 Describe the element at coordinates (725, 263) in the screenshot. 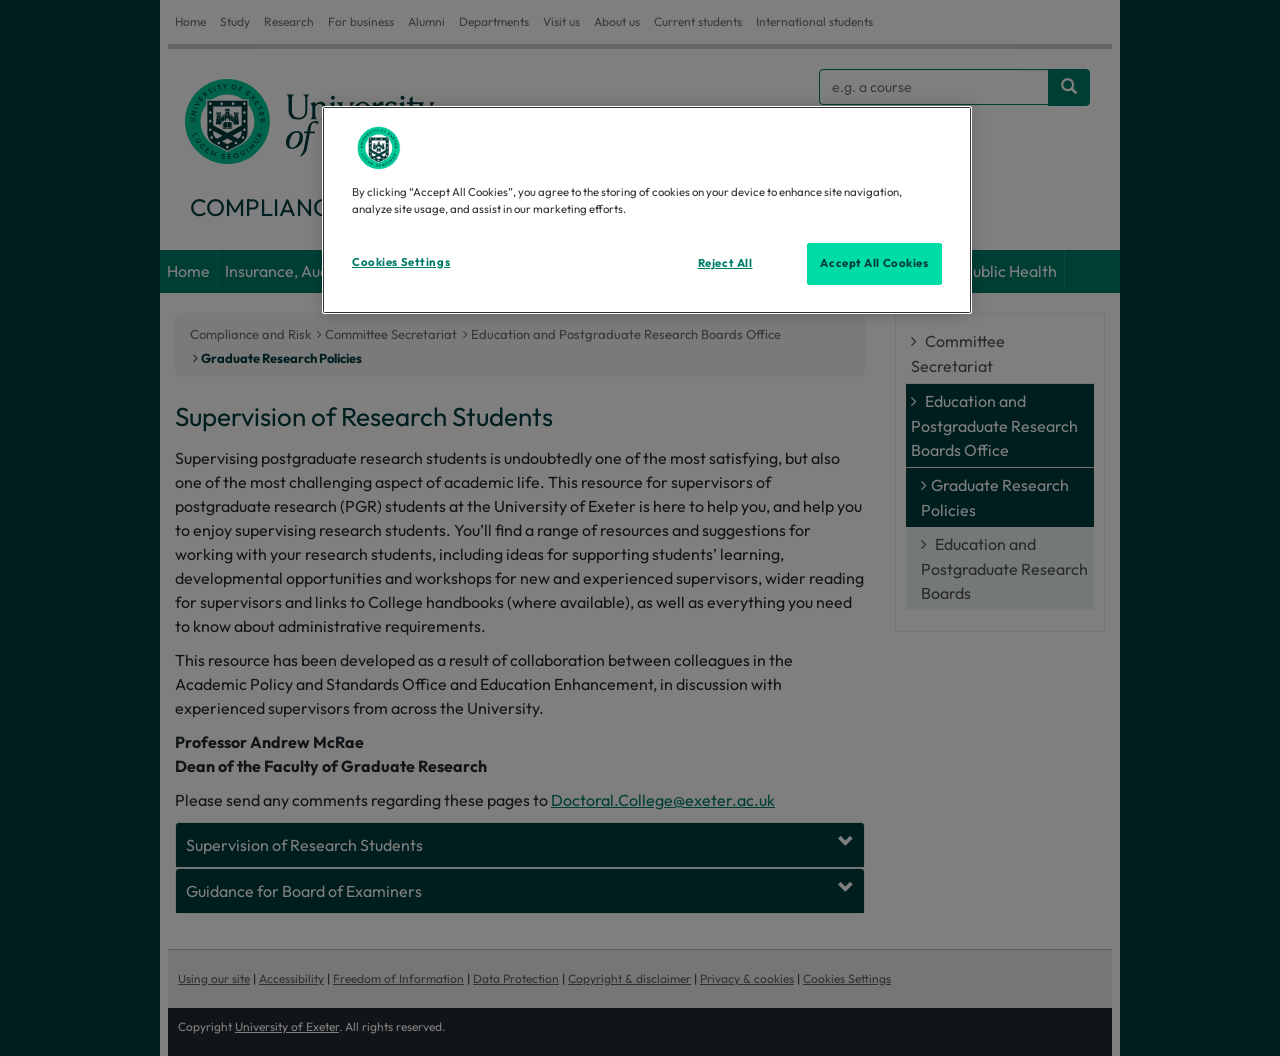

I see `Reject All` at that location.